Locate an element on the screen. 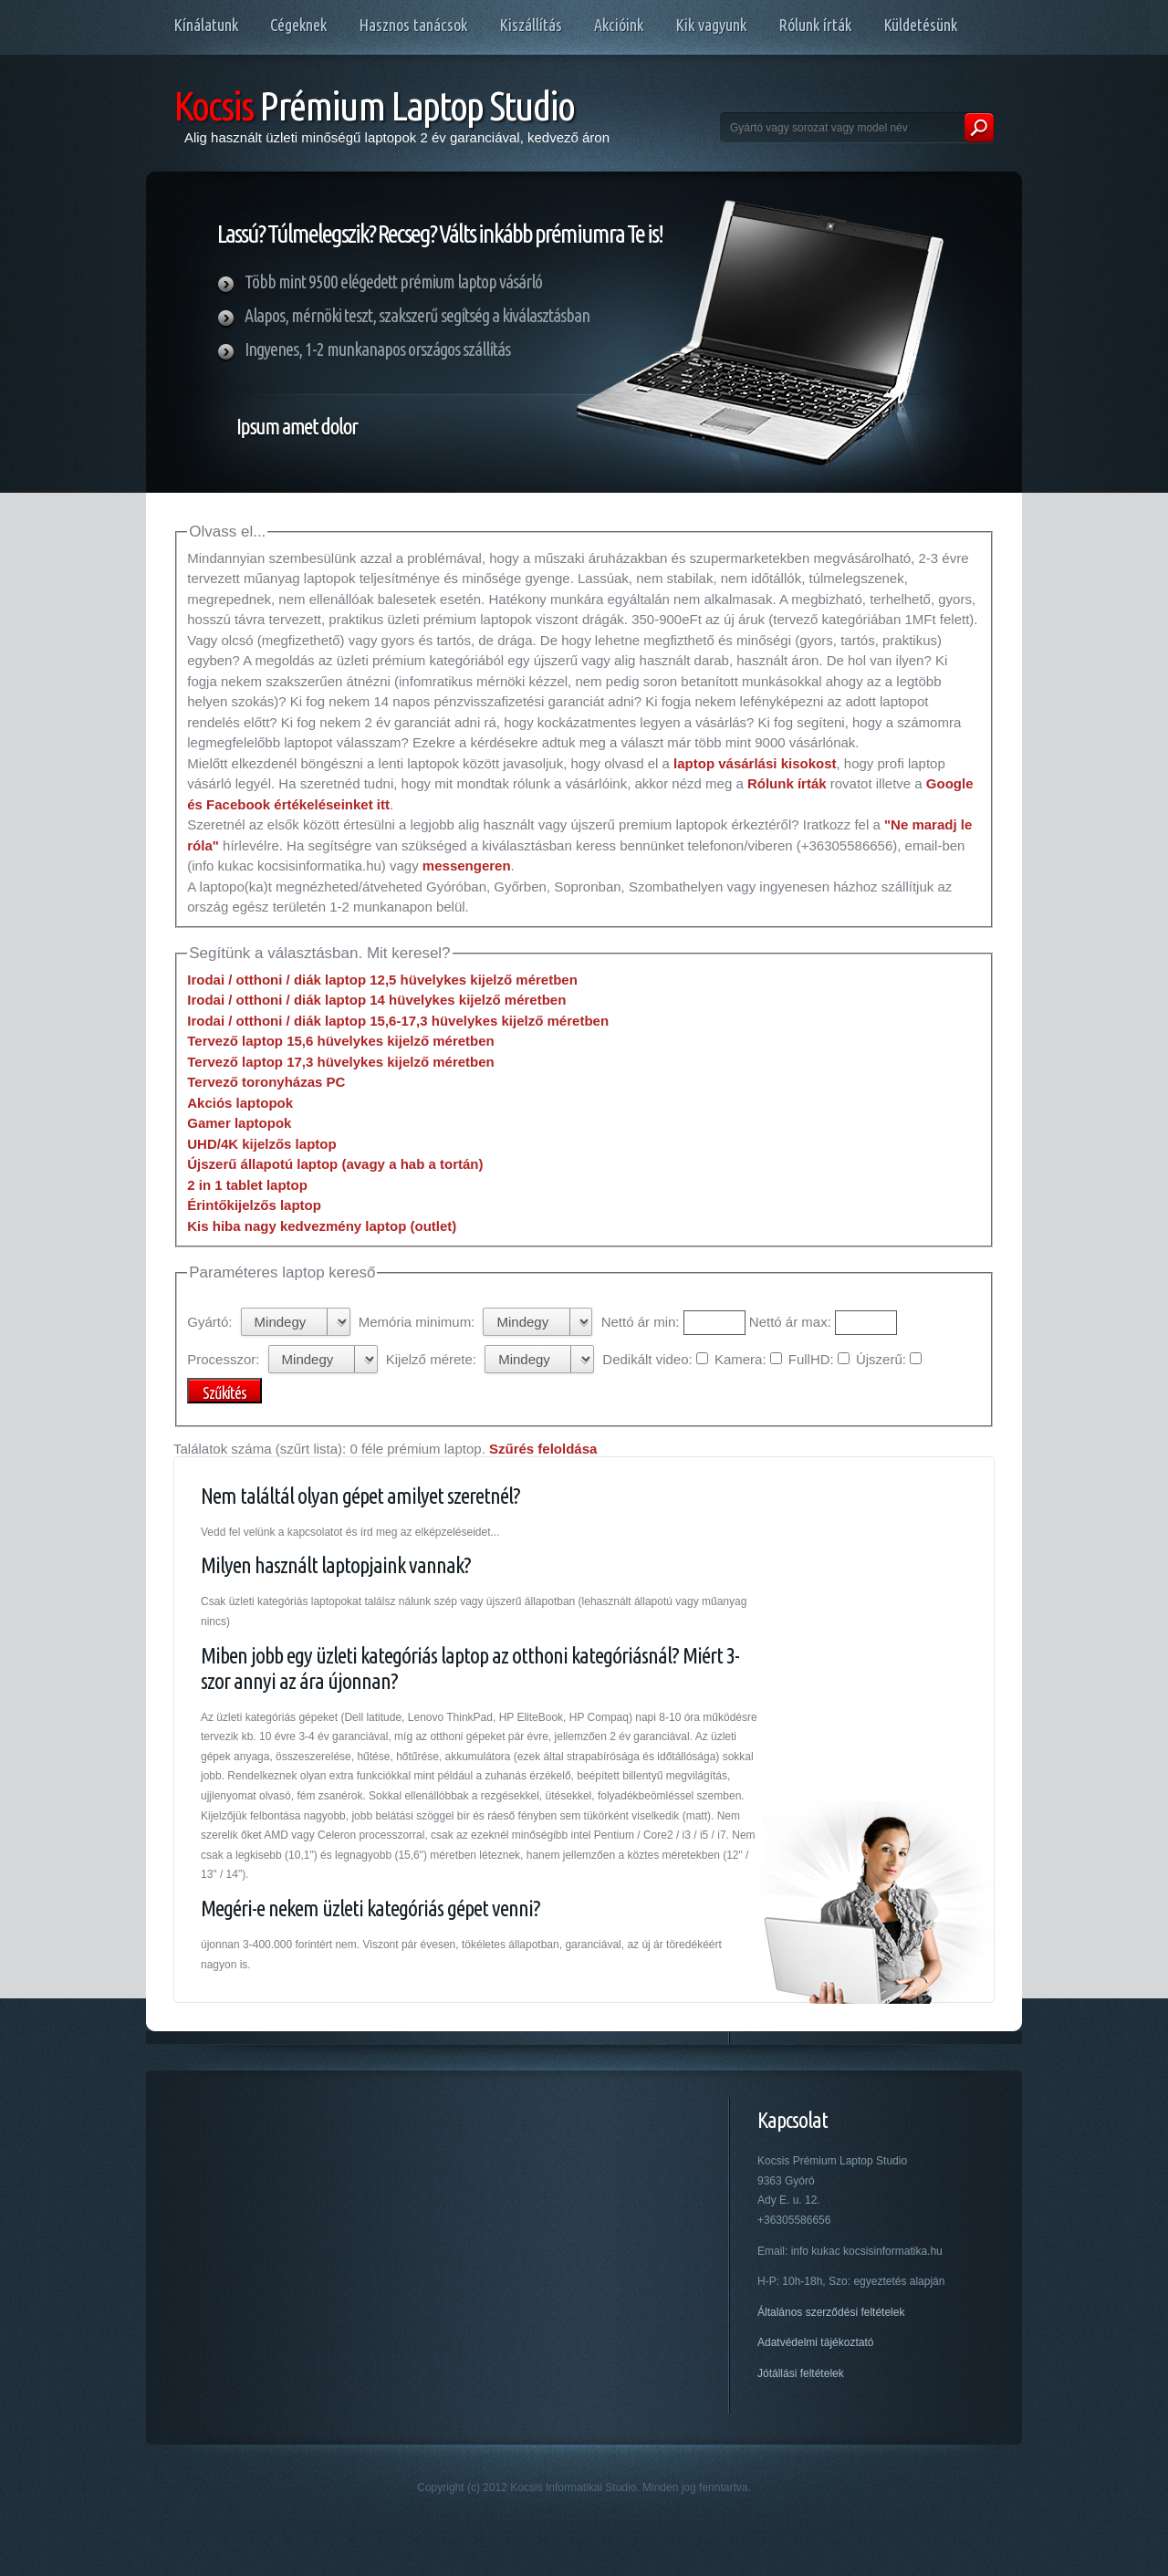 The height and width of the screenshot is (2576, 1168). Tervező toronyházas PC is located at coordinates (266, 1082).